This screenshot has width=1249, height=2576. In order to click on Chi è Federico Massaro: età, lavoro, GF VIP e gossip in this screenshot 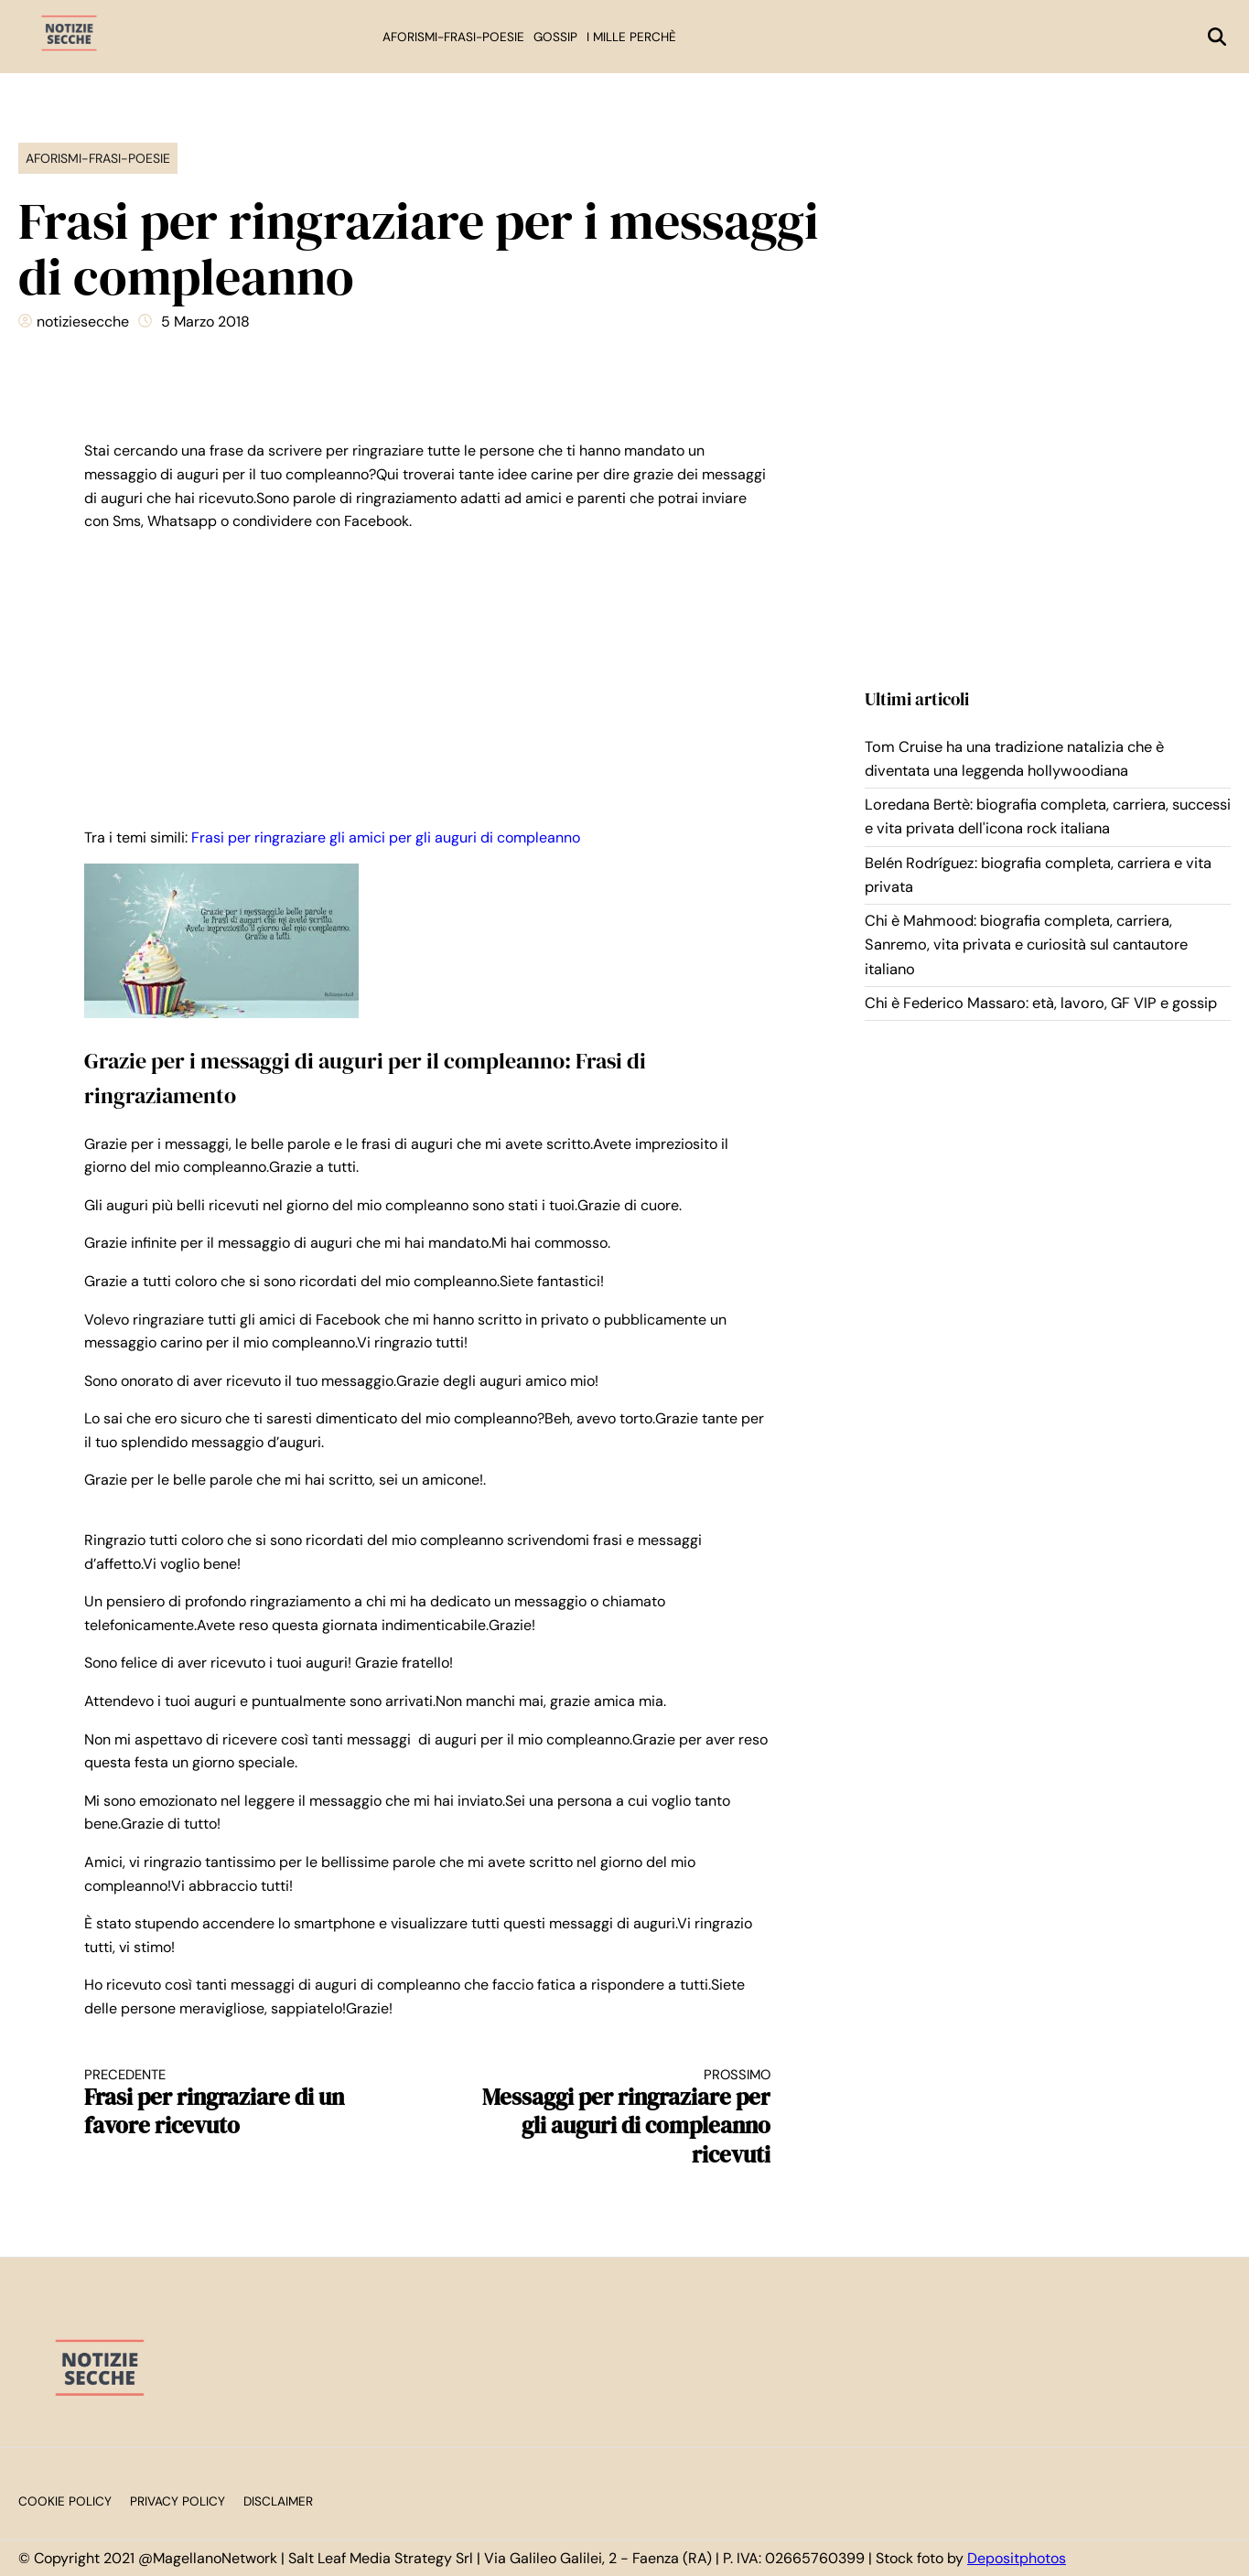, I will do `click(1041, 1003)`.